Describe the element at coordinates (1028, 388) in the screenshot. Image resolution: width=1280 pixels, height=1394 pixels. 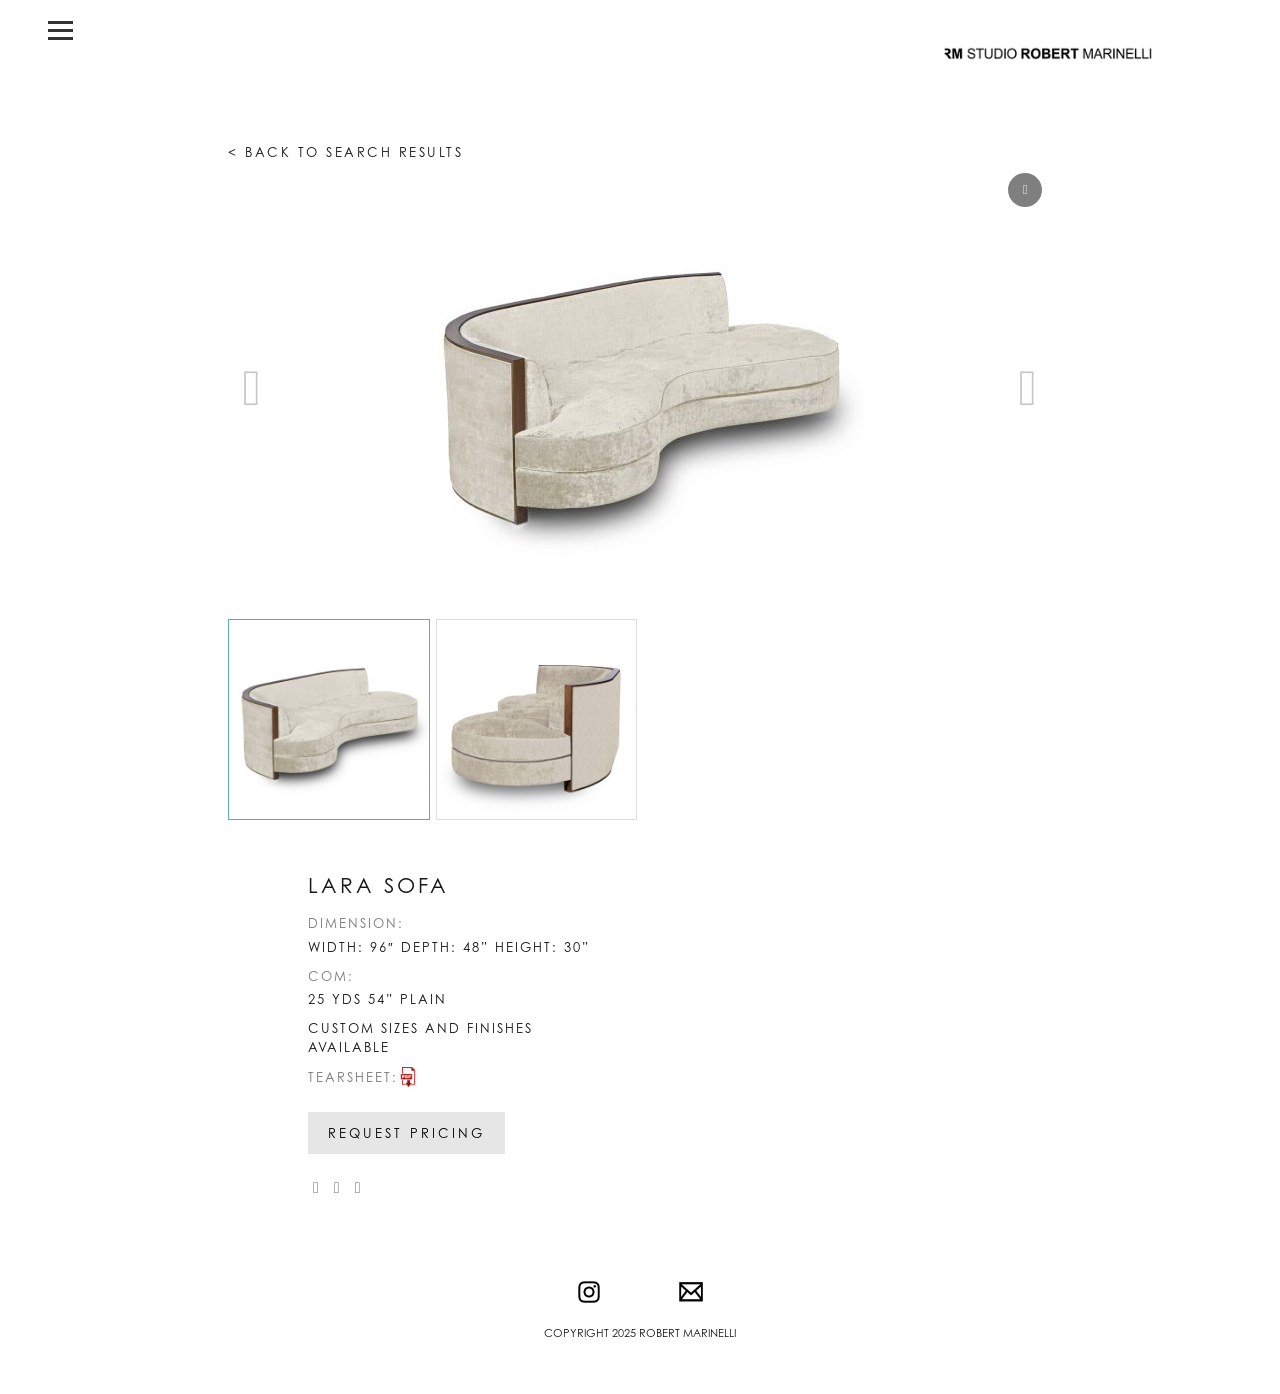
I see `[button]` at that location.